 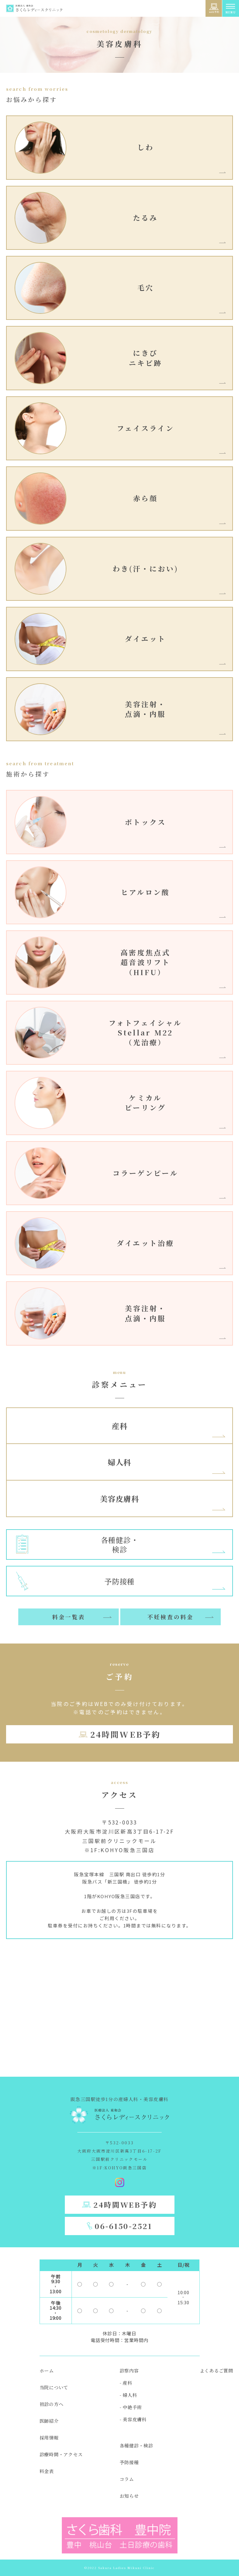 I want to click on 24時間WEB予約, so click(x=125, y=1734).